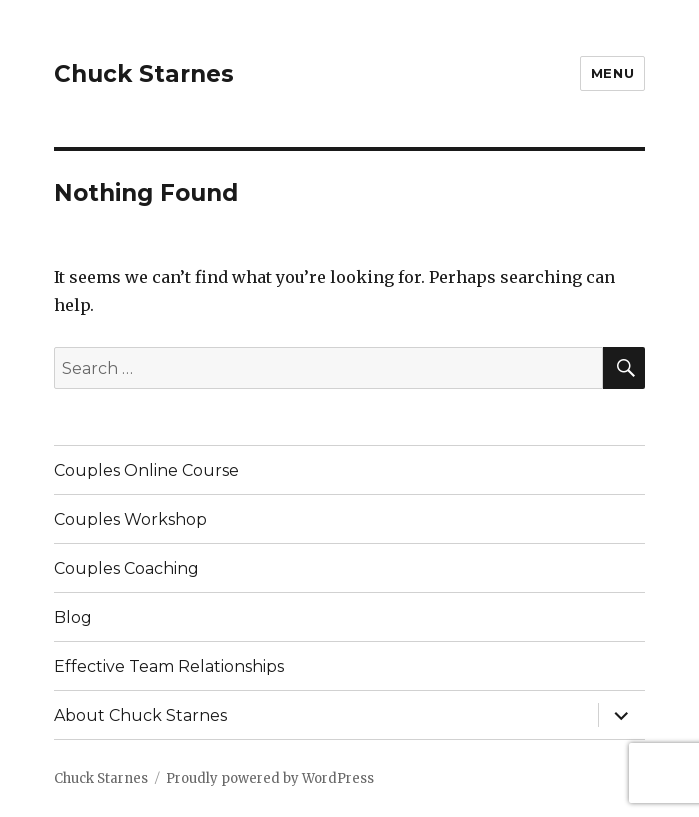  Describe the element at coordinates (130, 519) in the screenshot. I see `Couples Workshop` at that location.